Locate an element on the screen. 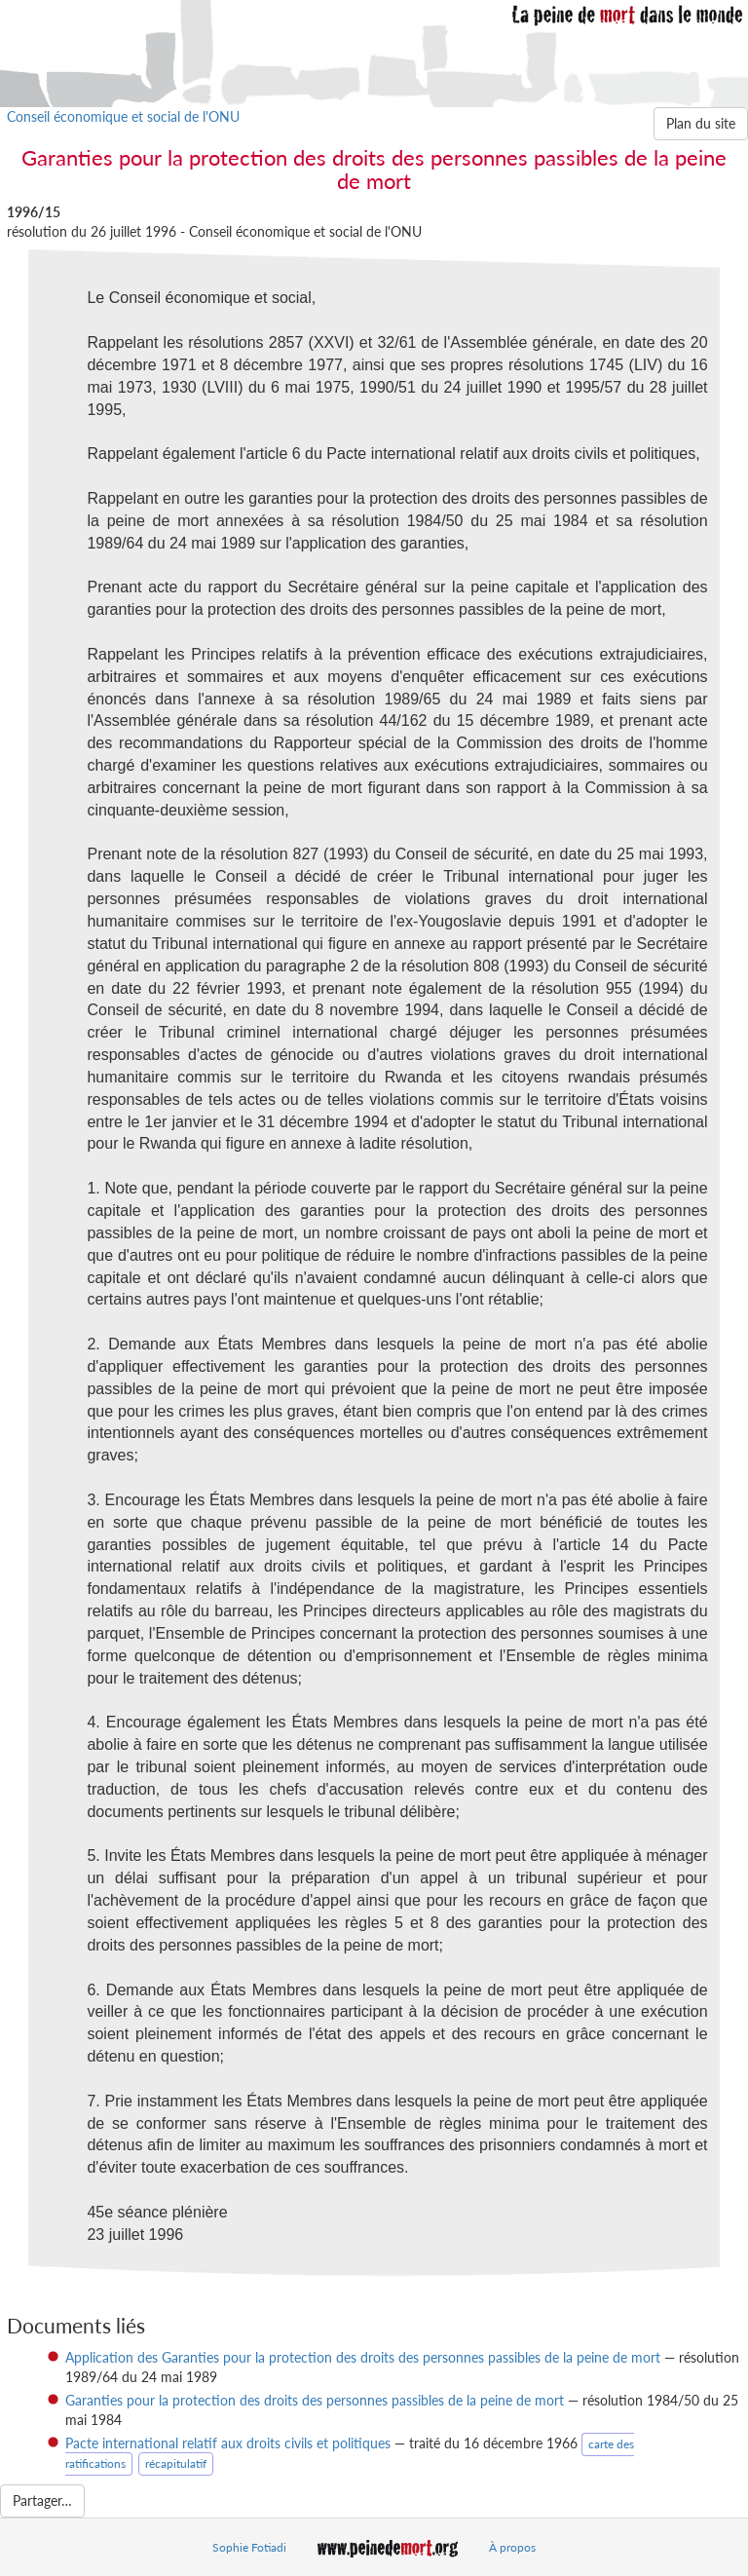 Image resolution: width=748 pixels, height=2576 pixels. Garanties pour la protection des droits des personnes passibles de la peine de mort is located at coordinates (314, 2400).